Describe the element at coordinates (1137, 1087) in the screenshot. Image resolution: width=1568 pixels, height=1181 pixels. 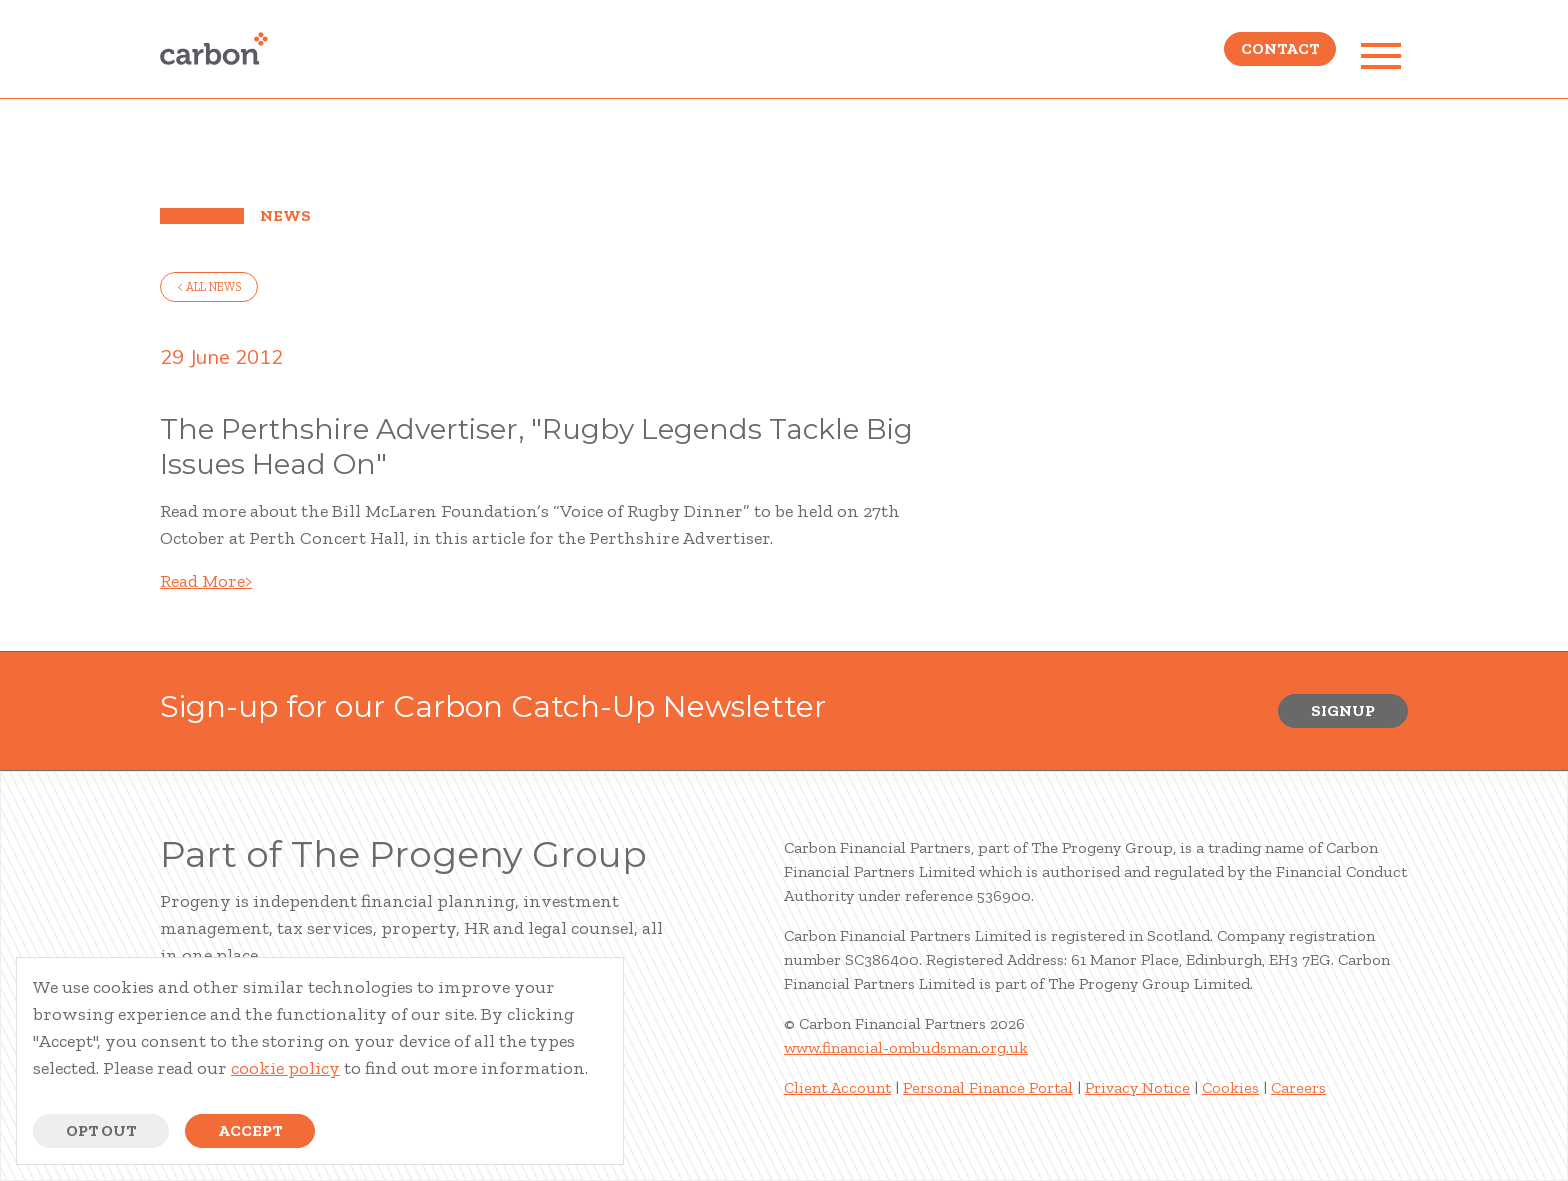
I see `Privacy Notice` at that location.